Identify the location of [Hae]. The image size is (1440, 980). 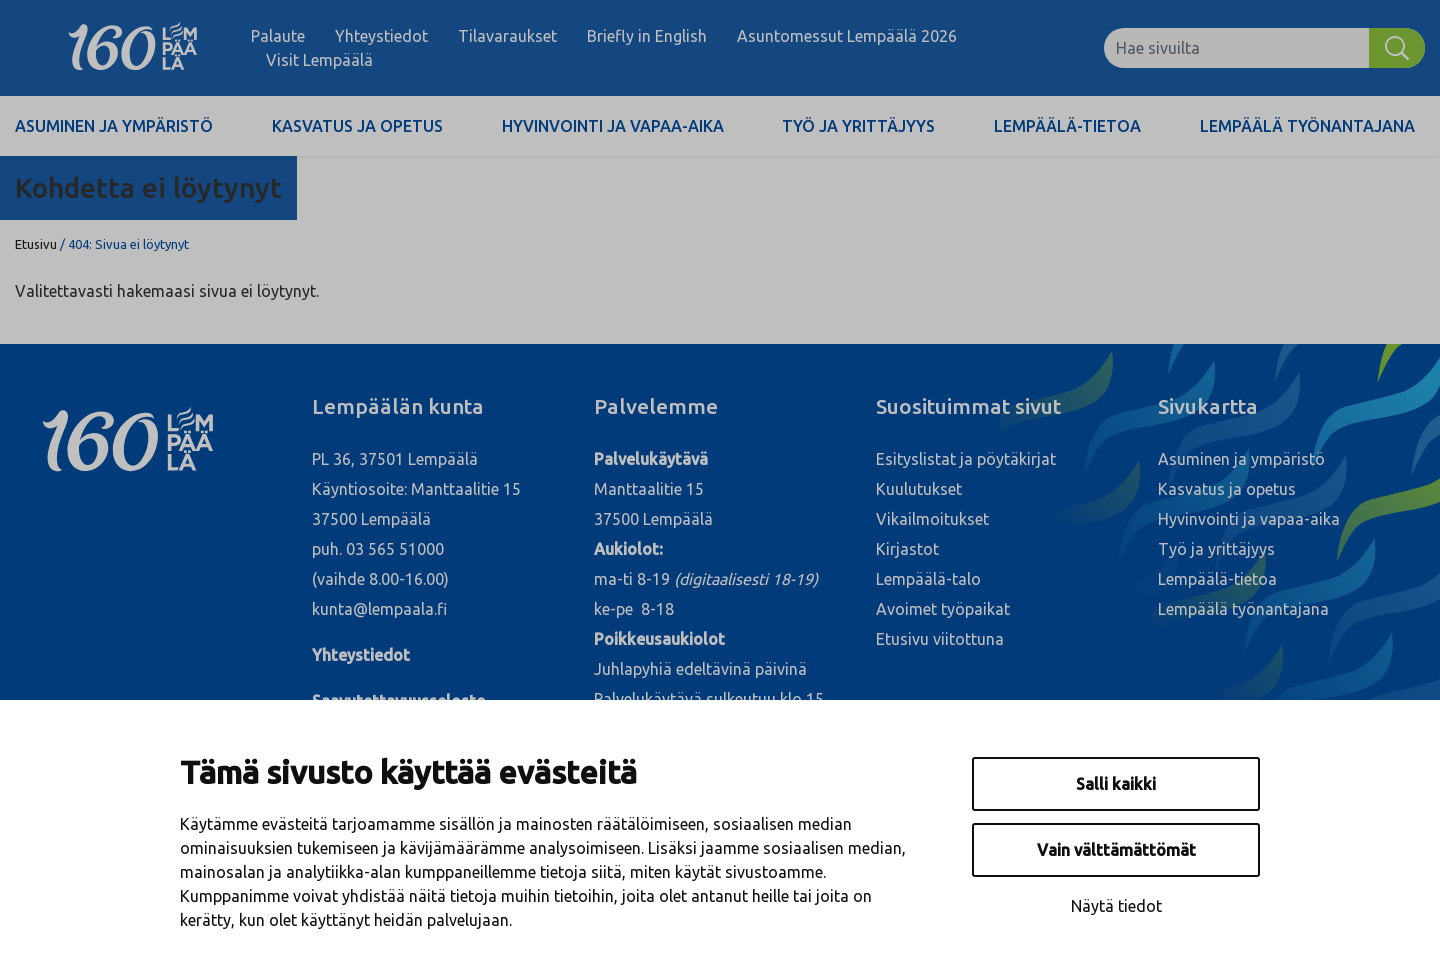
(1397, 48).